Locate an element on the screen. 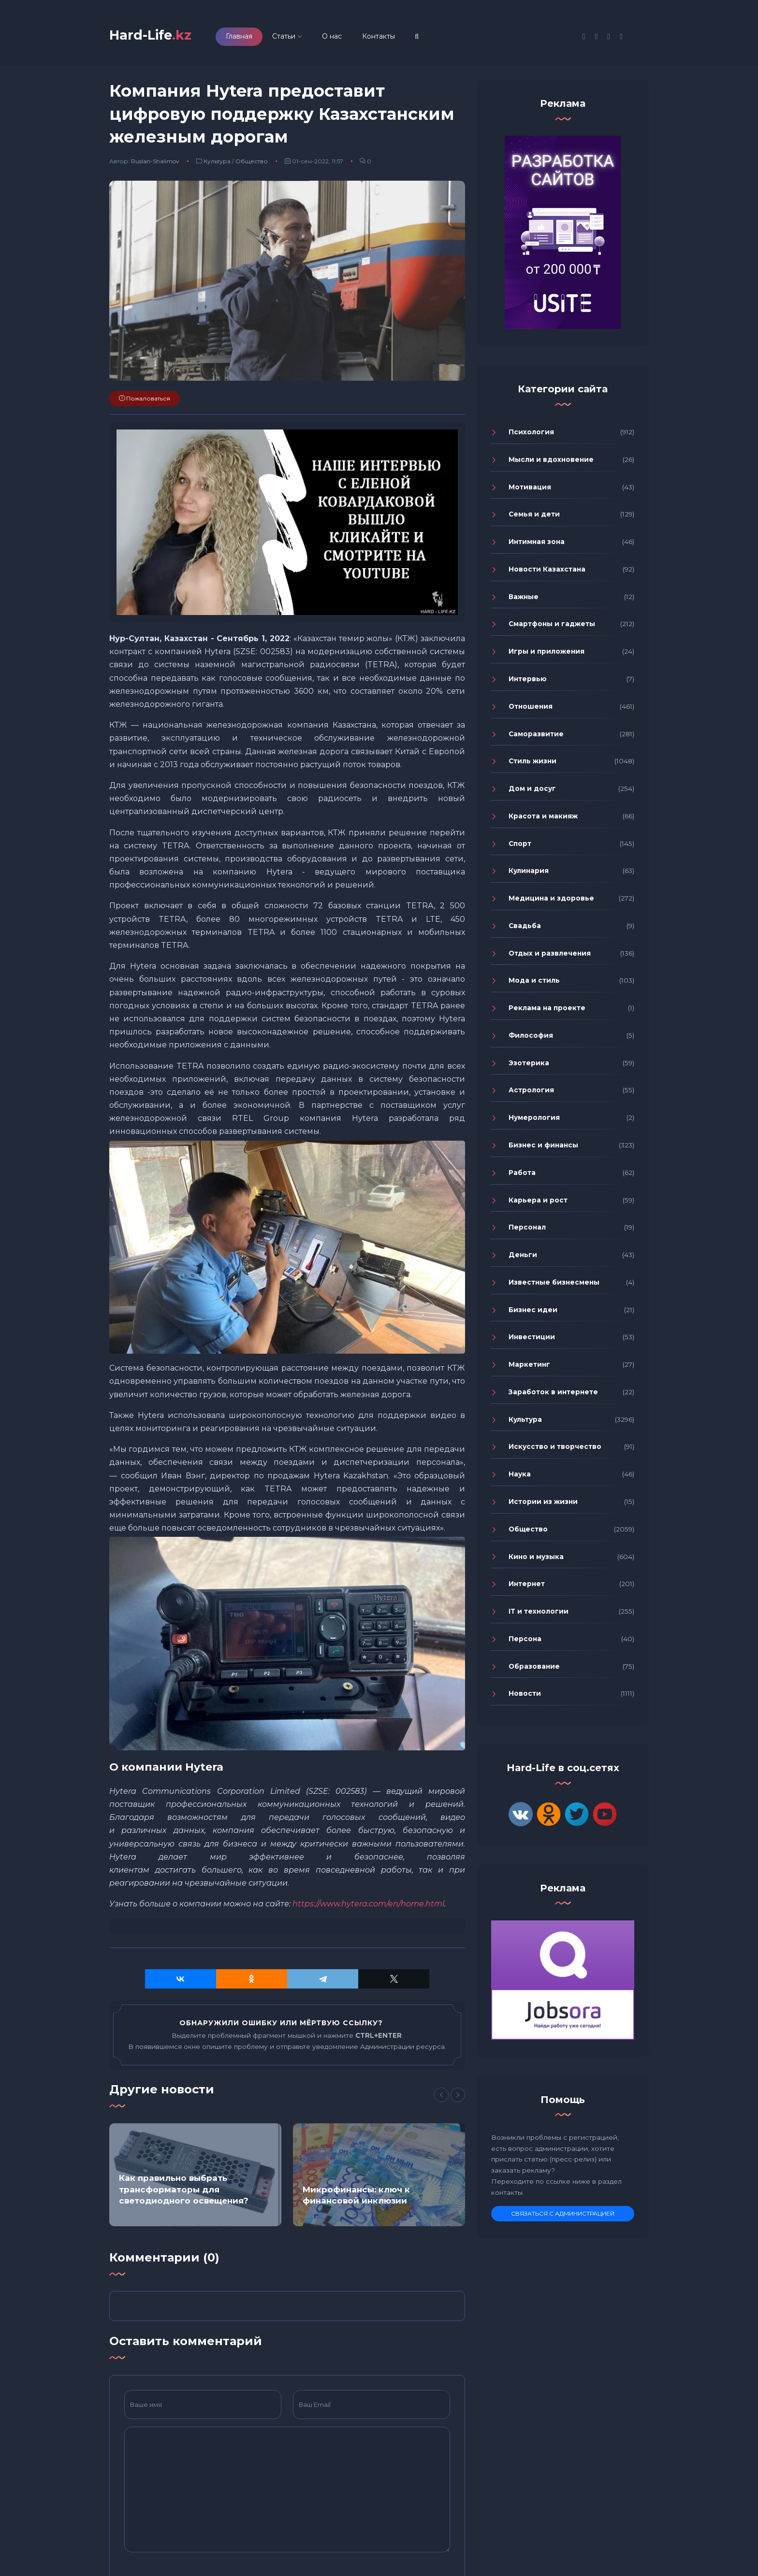 The height and width of the screenshot is (2576, 758). Медицина и здоровье is located at coordinates (551, 902).